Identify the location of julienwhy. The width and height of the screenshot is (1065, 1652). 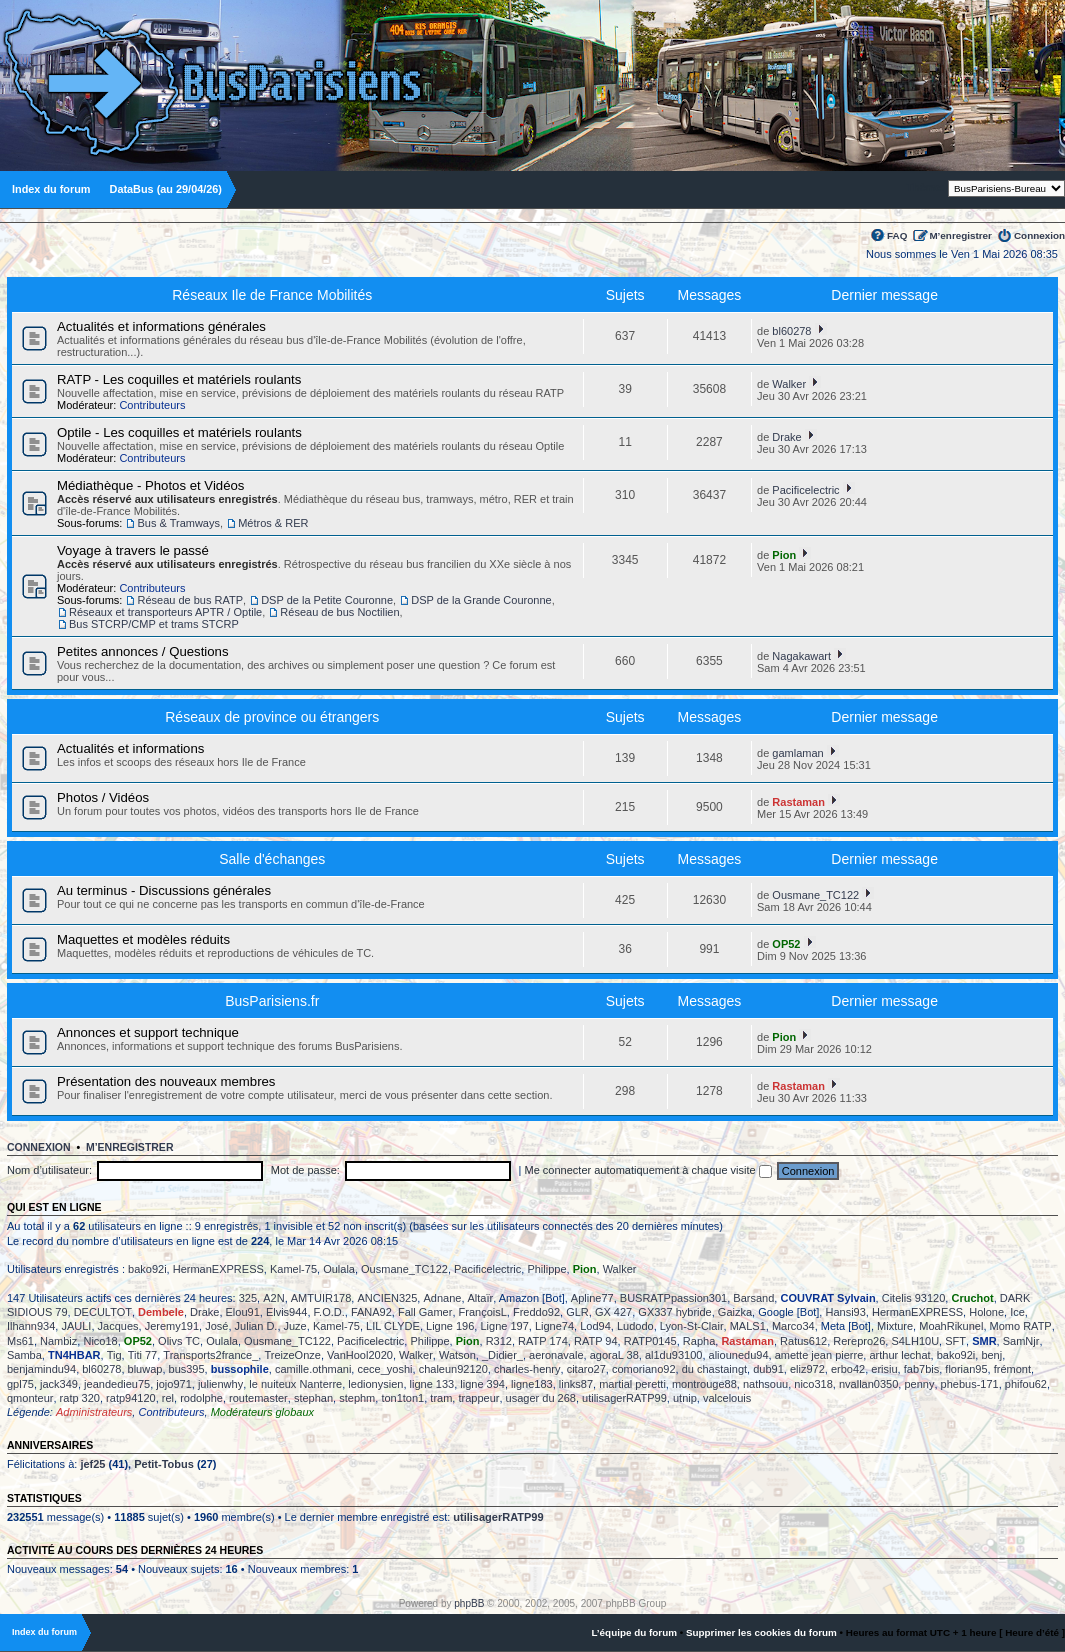
(220, 1384).